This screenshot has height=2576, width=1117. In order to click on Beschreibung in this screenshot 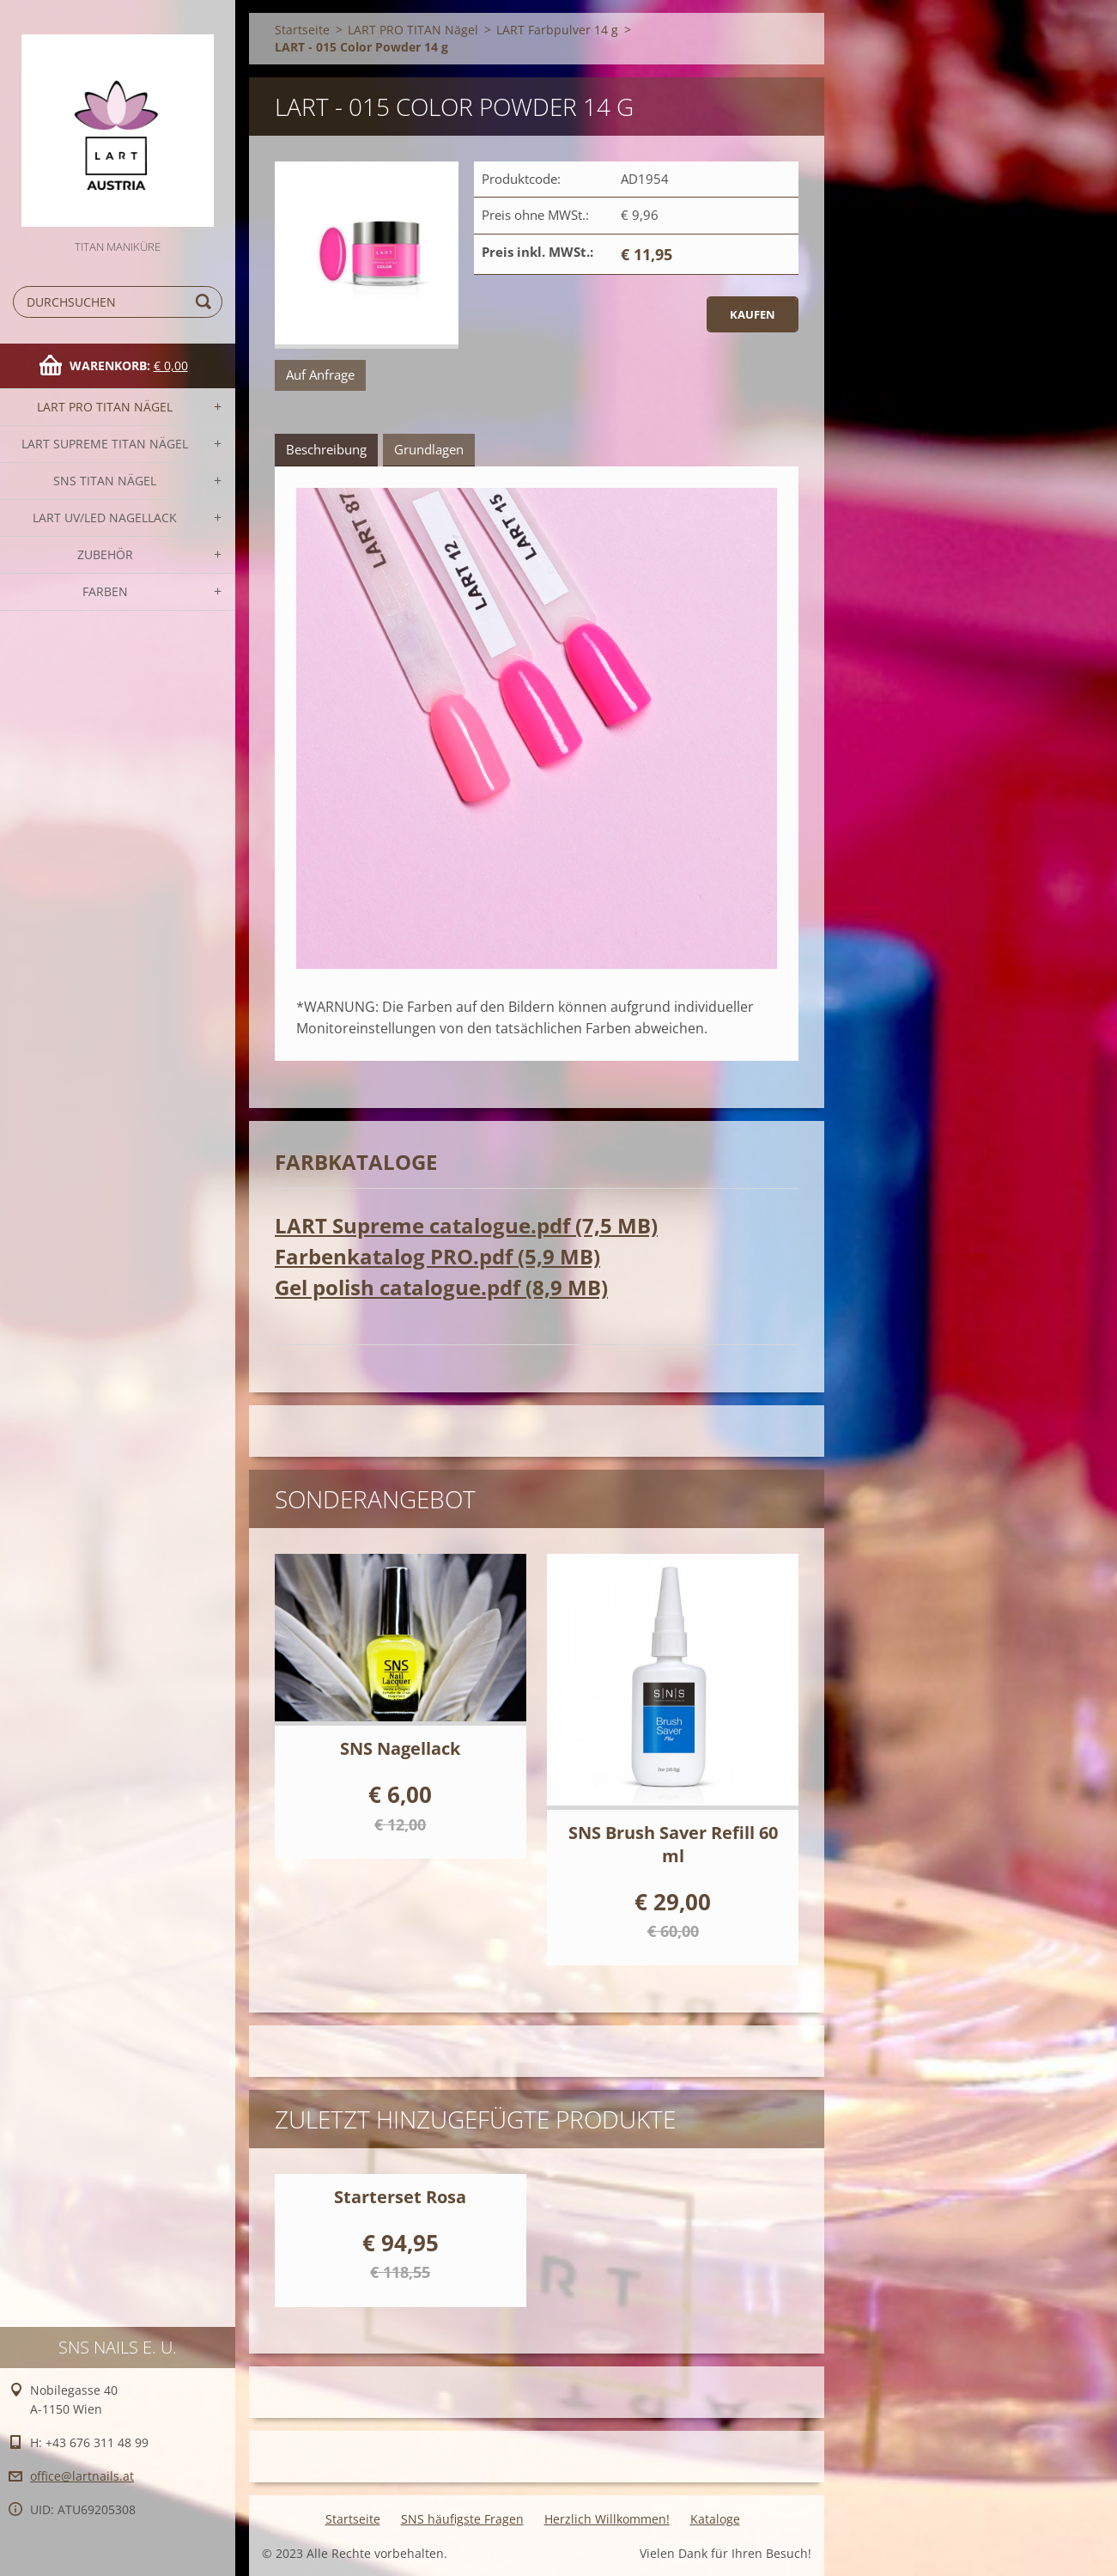, I will do `click(326, 449)`.